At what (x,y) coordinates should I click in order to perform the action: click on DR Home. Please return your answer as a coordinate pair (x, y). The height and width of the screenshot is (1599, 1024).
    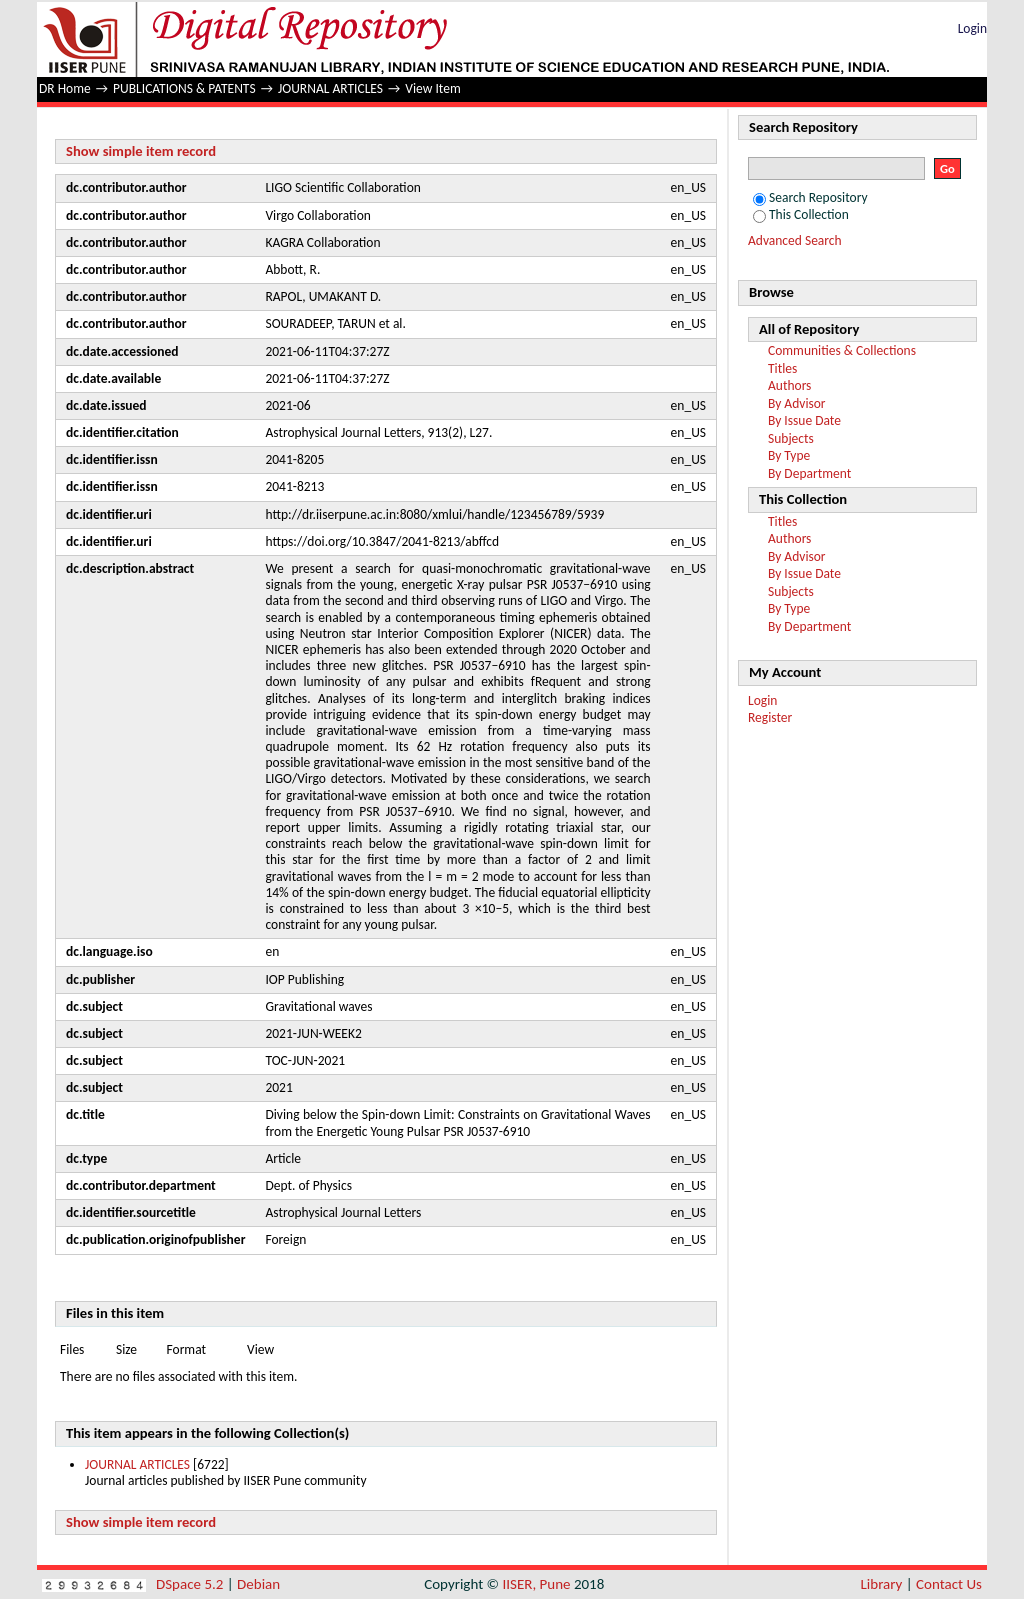
    Looking at the image, I should click on (65, 88).